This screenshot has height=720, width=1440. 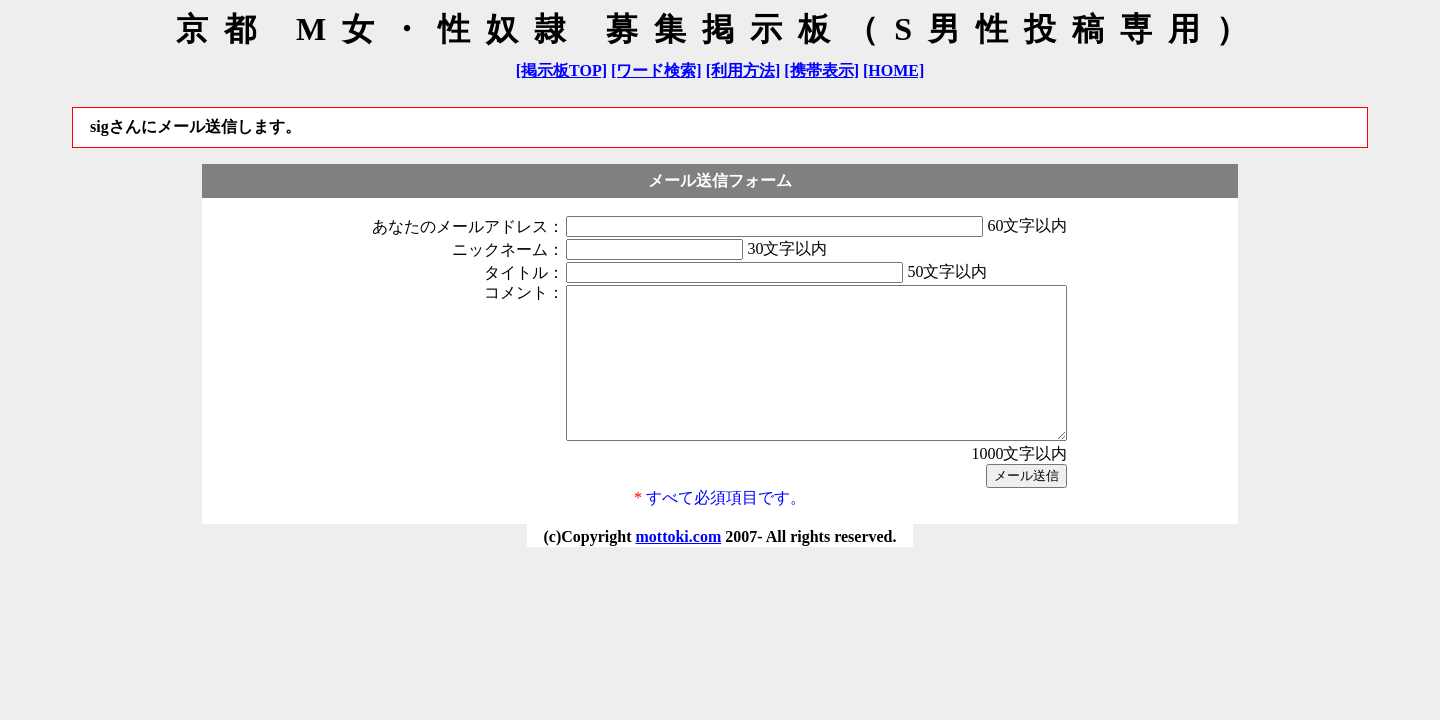 I want to click on mottoki.com, so click(x=678, y=566).